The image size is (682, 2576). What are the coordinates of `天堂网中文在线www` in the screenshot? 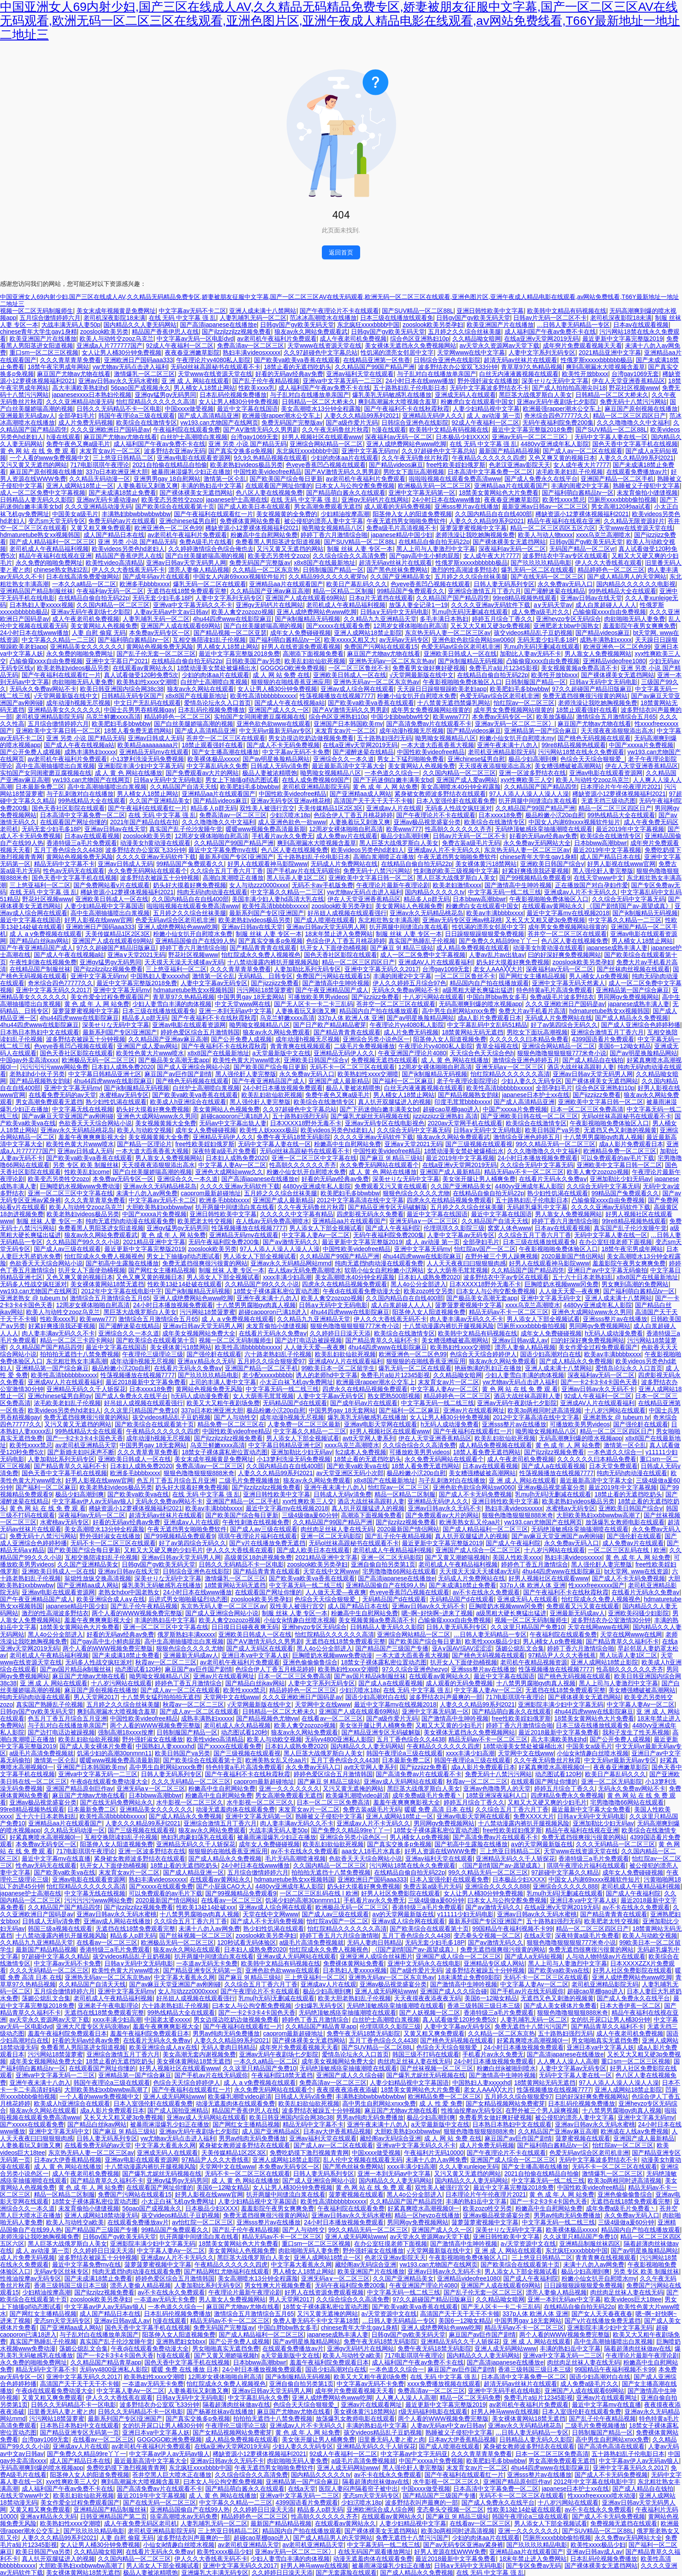 It's located at (231, 1697).